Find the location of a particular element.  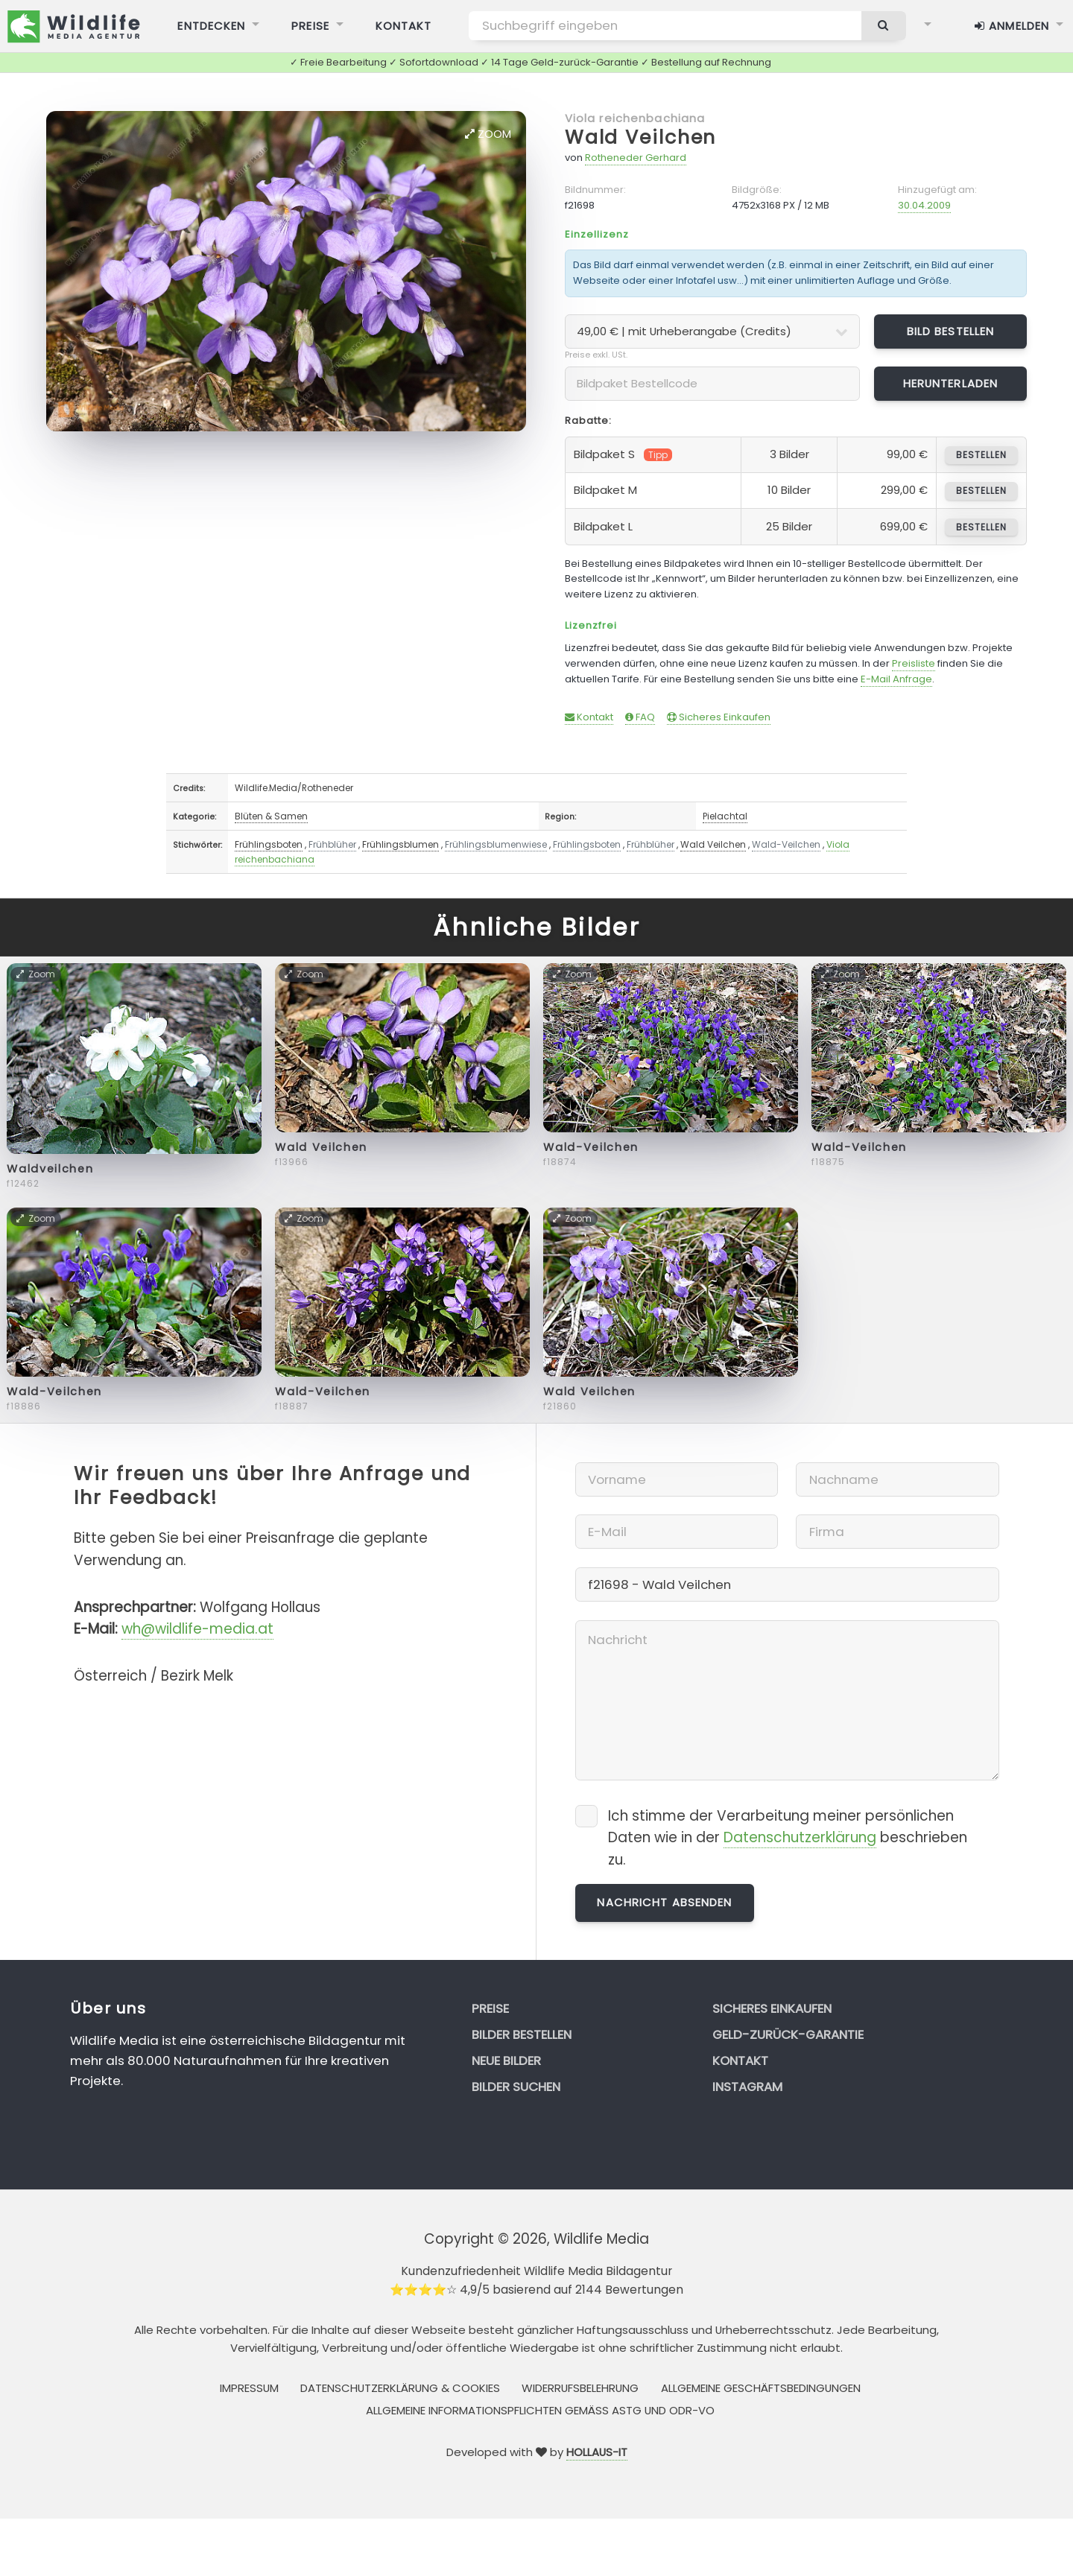

FAQ is located at coordinates (640, 717).